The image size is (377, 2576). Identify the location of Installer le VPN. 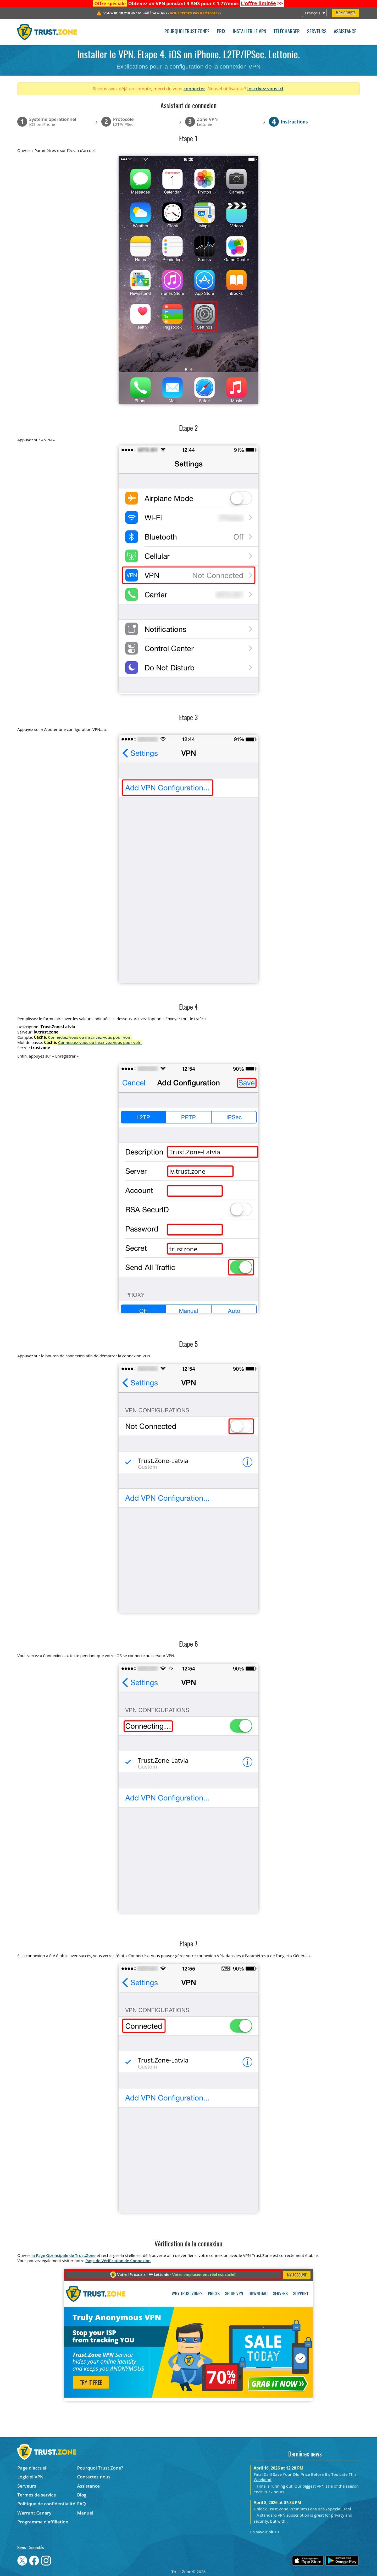
(249, 31).